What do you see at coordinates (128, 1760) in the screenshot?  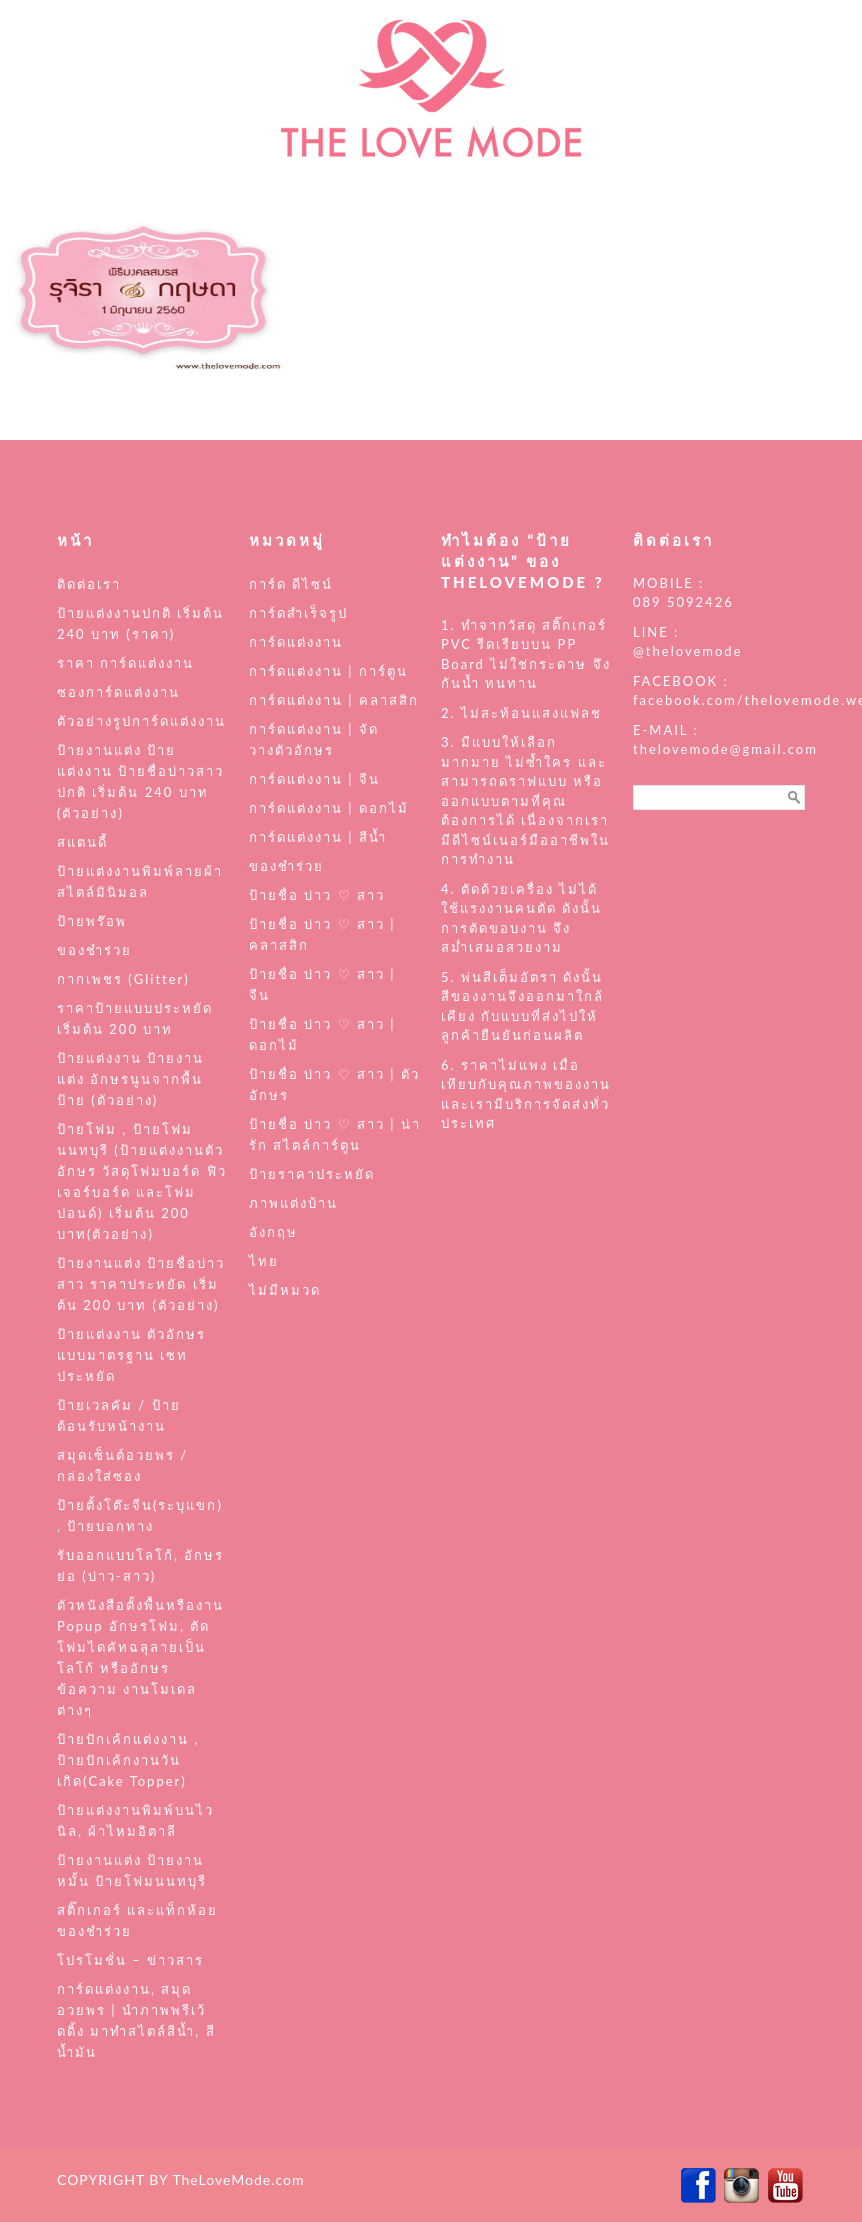 I see `ป้ายปักเค้กแต่งงาน , ป้ายปักเค้กงานวันเกิด(Cake Topper)` at bounding box center [128, 1760].